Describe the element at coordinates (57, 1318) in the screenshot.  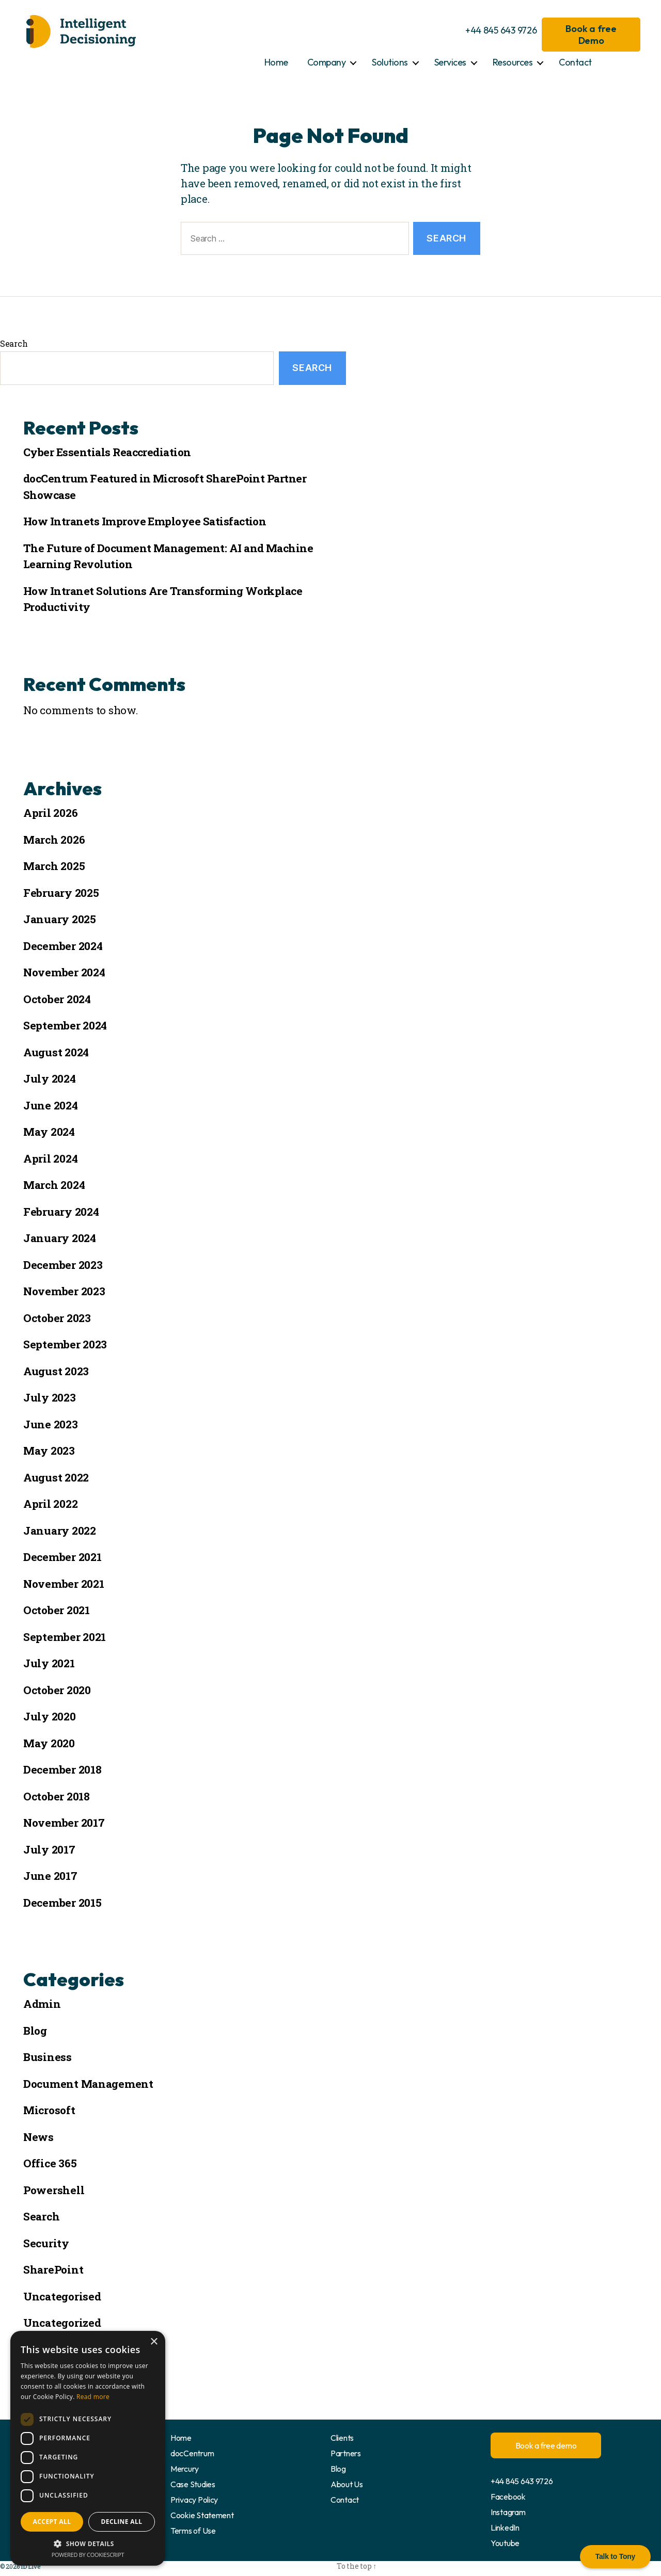
I see `October 2023` at that location.